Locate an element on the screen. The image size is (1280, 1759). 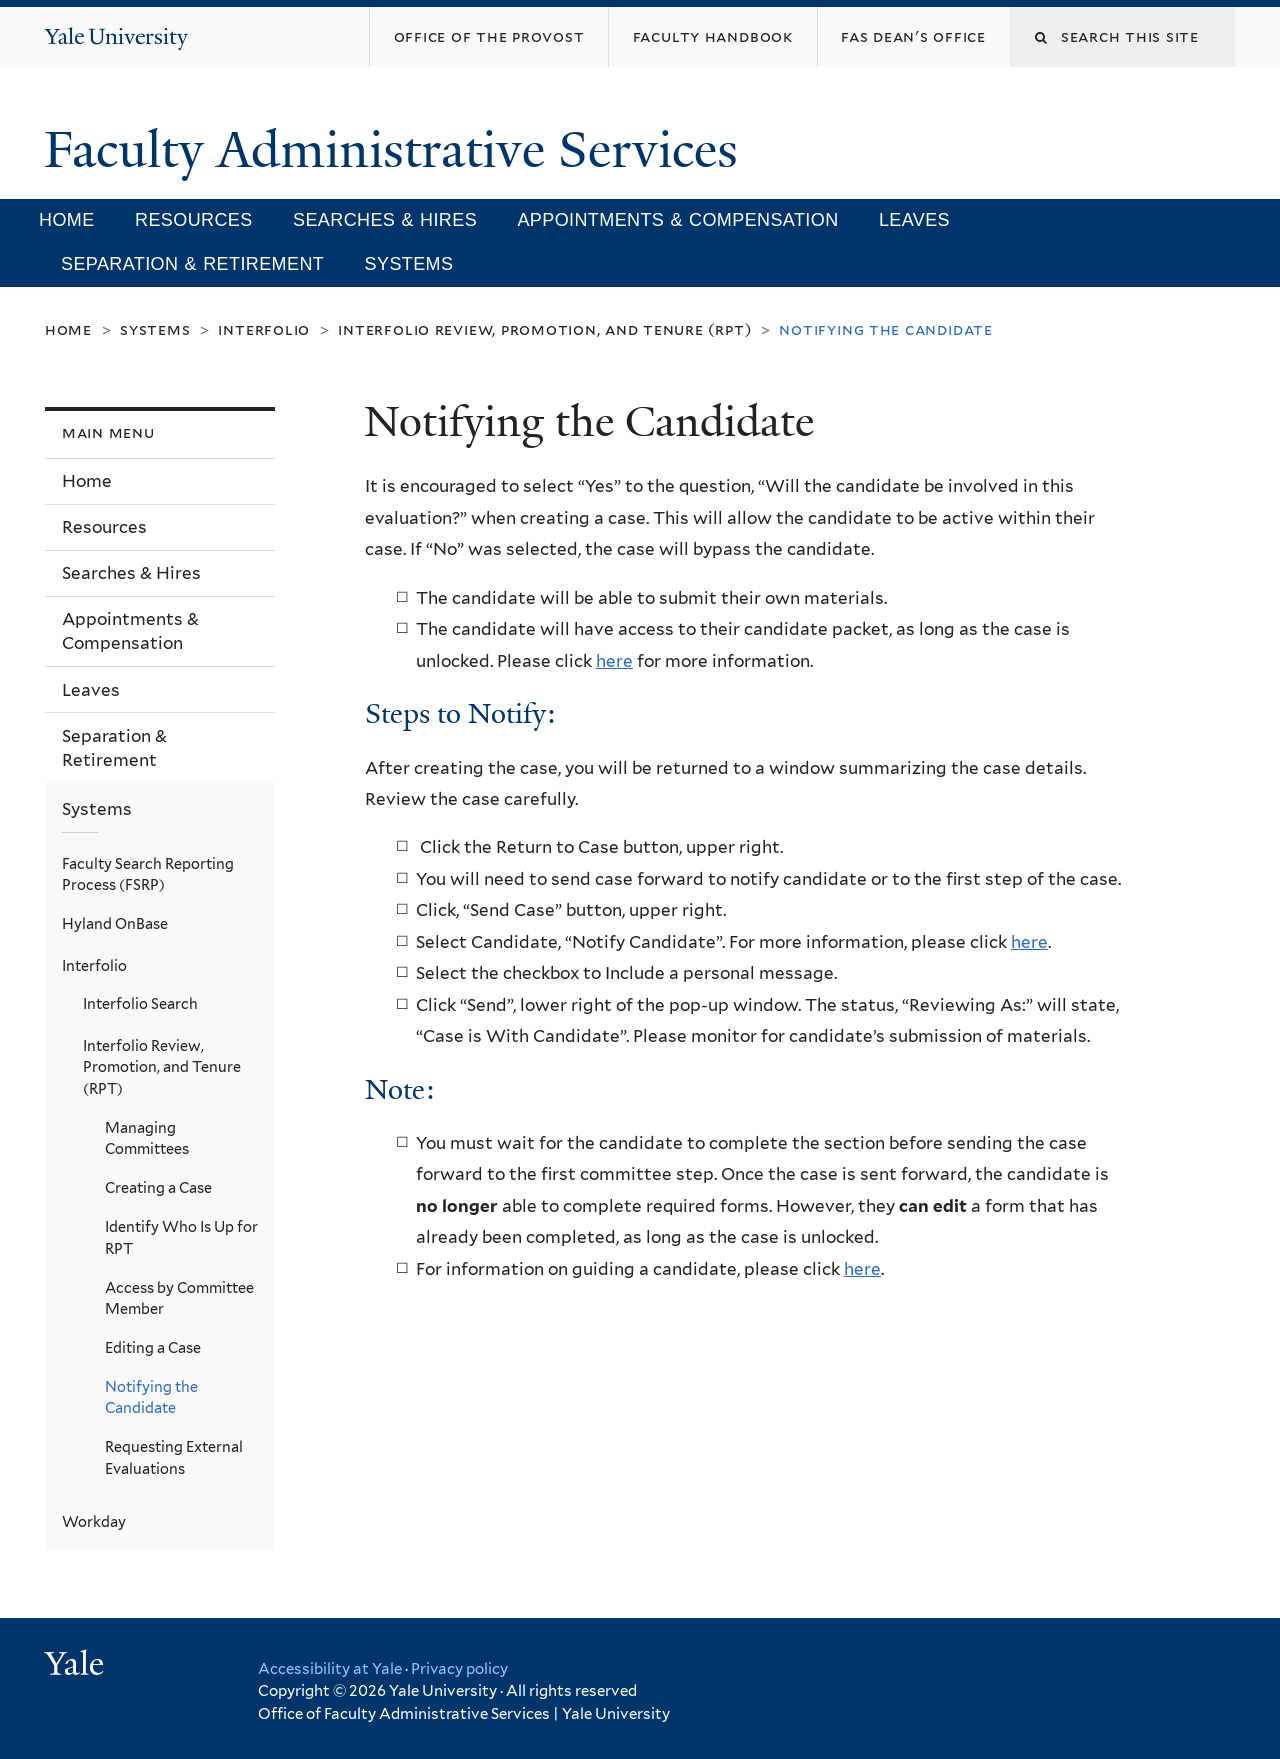
Faculty Administrative Services is located at coordinates (397, 150).